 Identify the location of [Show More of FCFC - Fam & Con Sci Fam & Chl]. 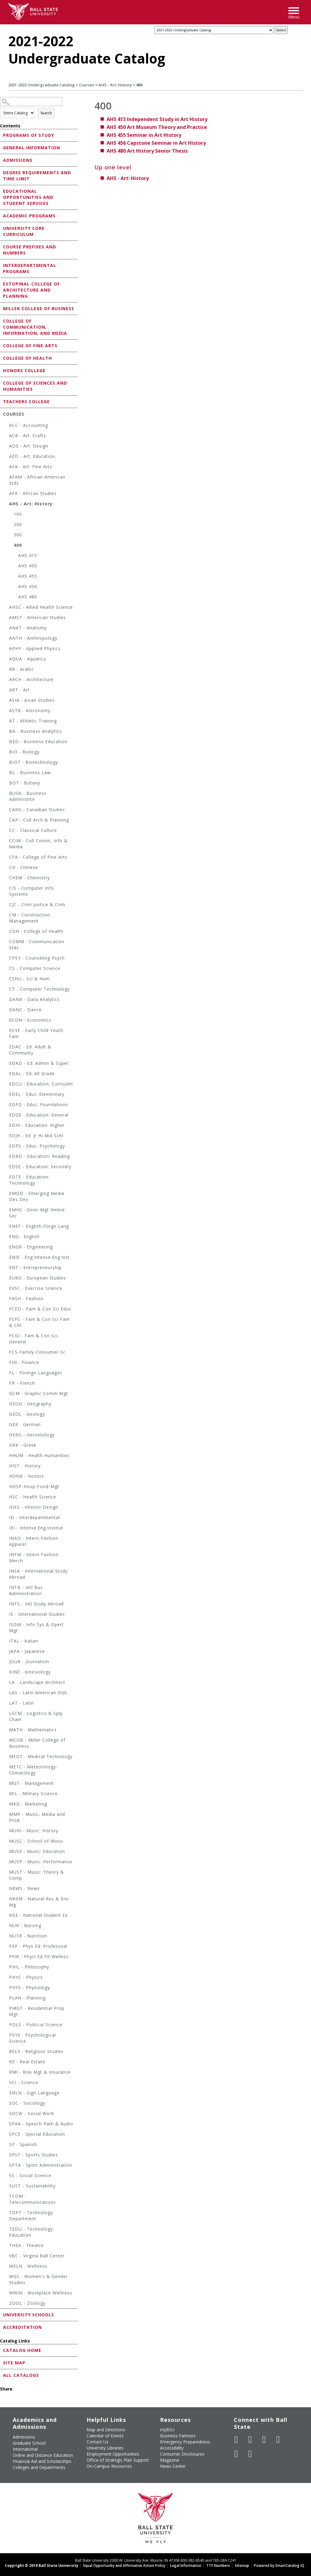
(6, 1320).